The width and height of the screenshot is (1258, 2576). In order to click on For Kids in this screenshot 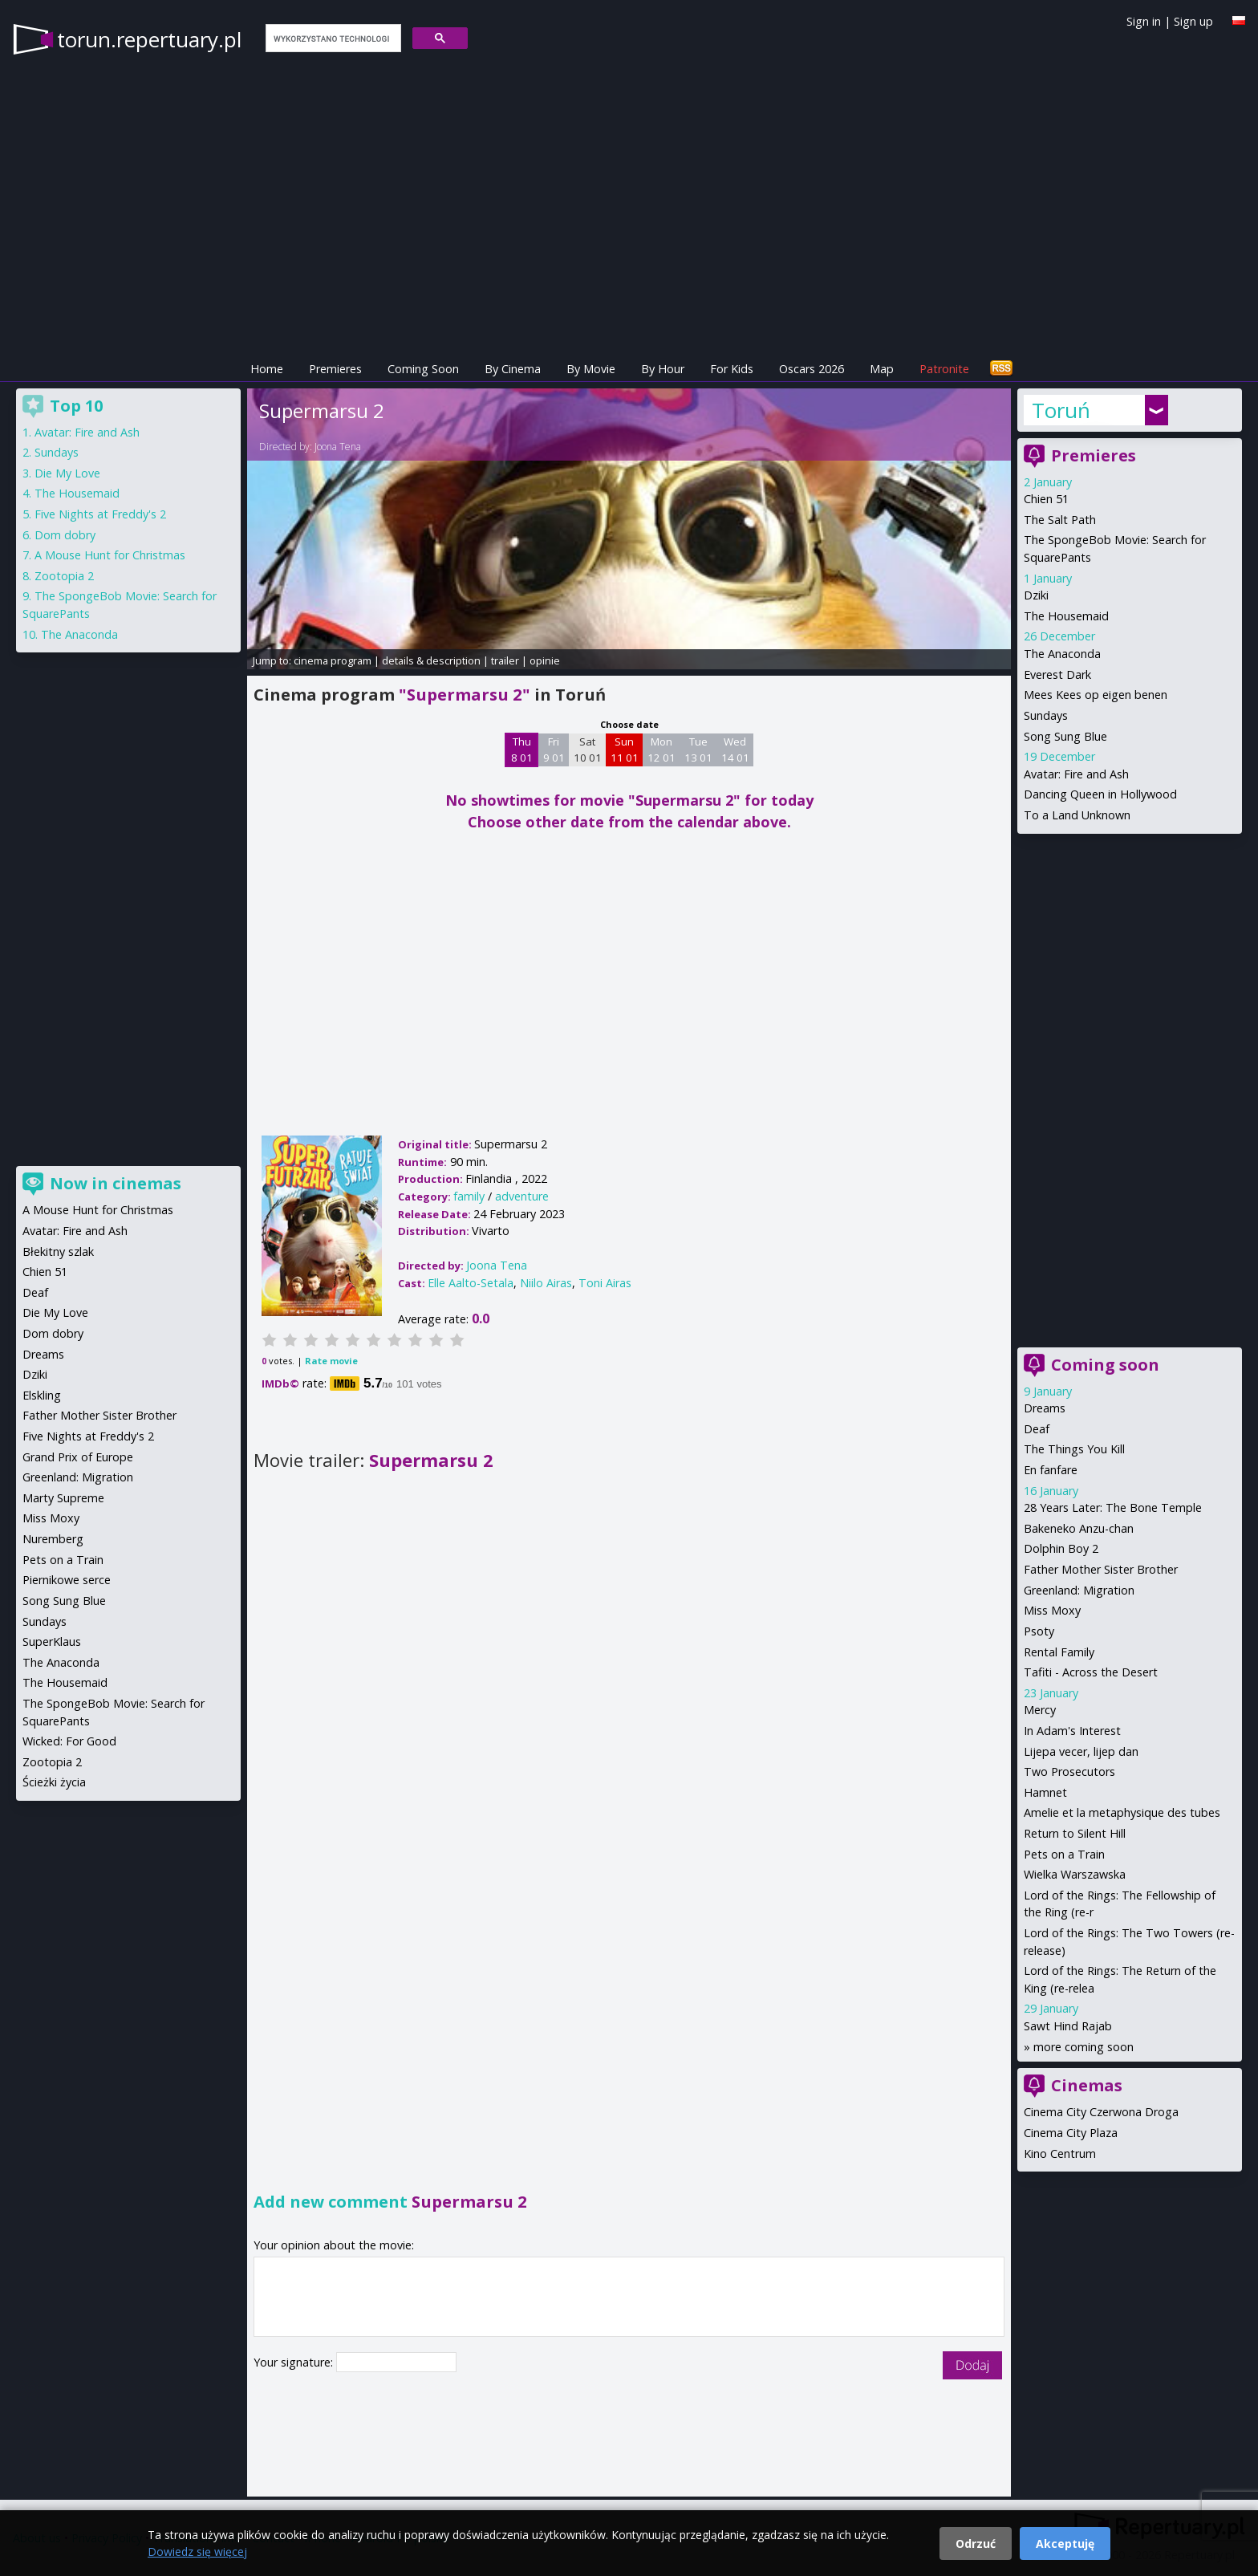, I will do `click(731, 368)`.